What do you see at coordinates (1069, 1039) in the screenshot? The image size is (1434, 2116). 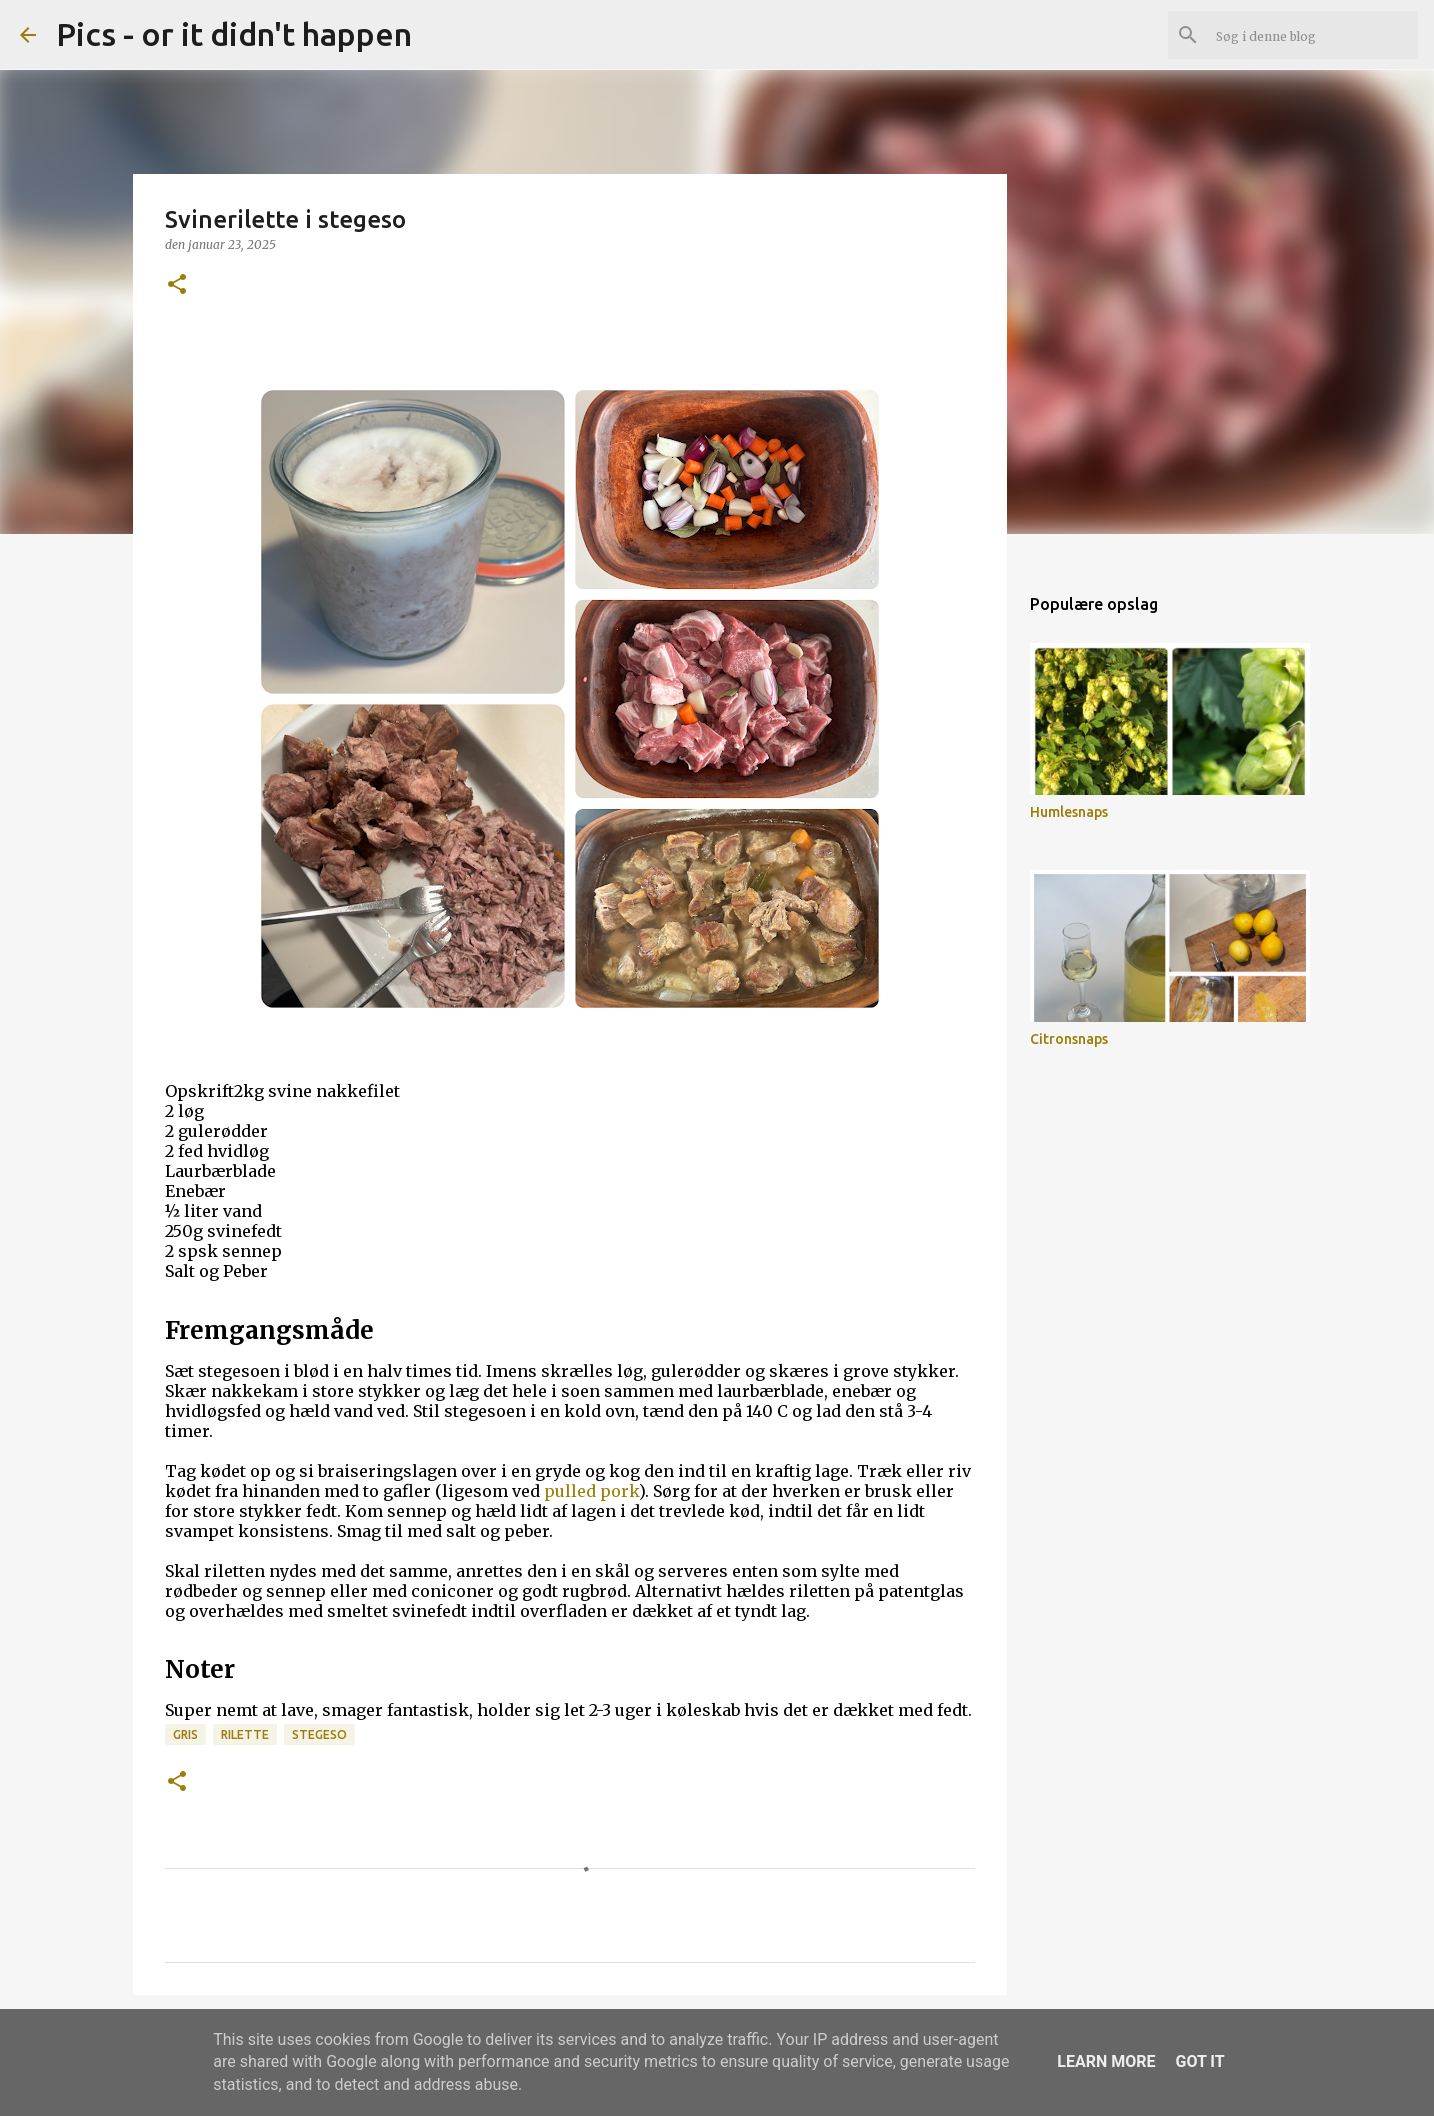 I see `Citronsnaps` at bounding box center [1069, 1039].